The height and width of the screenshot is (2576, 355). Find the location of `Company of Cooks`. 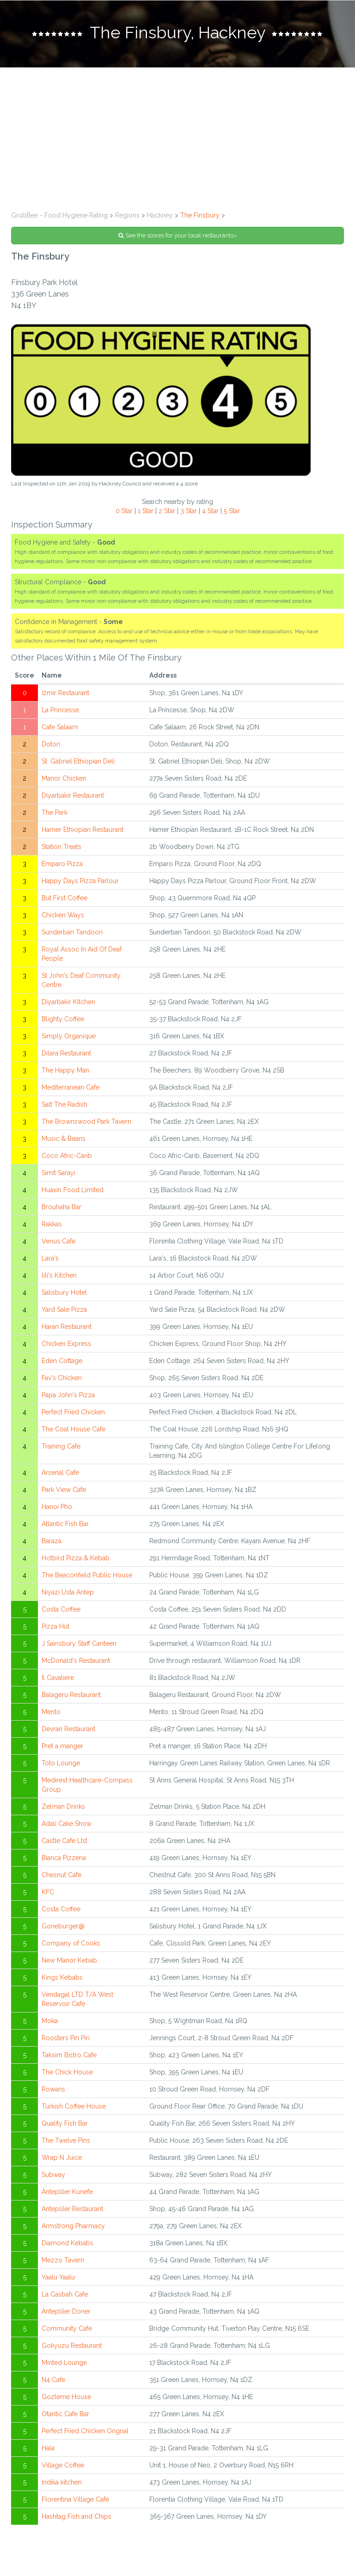

Company of Cooks is located at coordinates (71, 1943).